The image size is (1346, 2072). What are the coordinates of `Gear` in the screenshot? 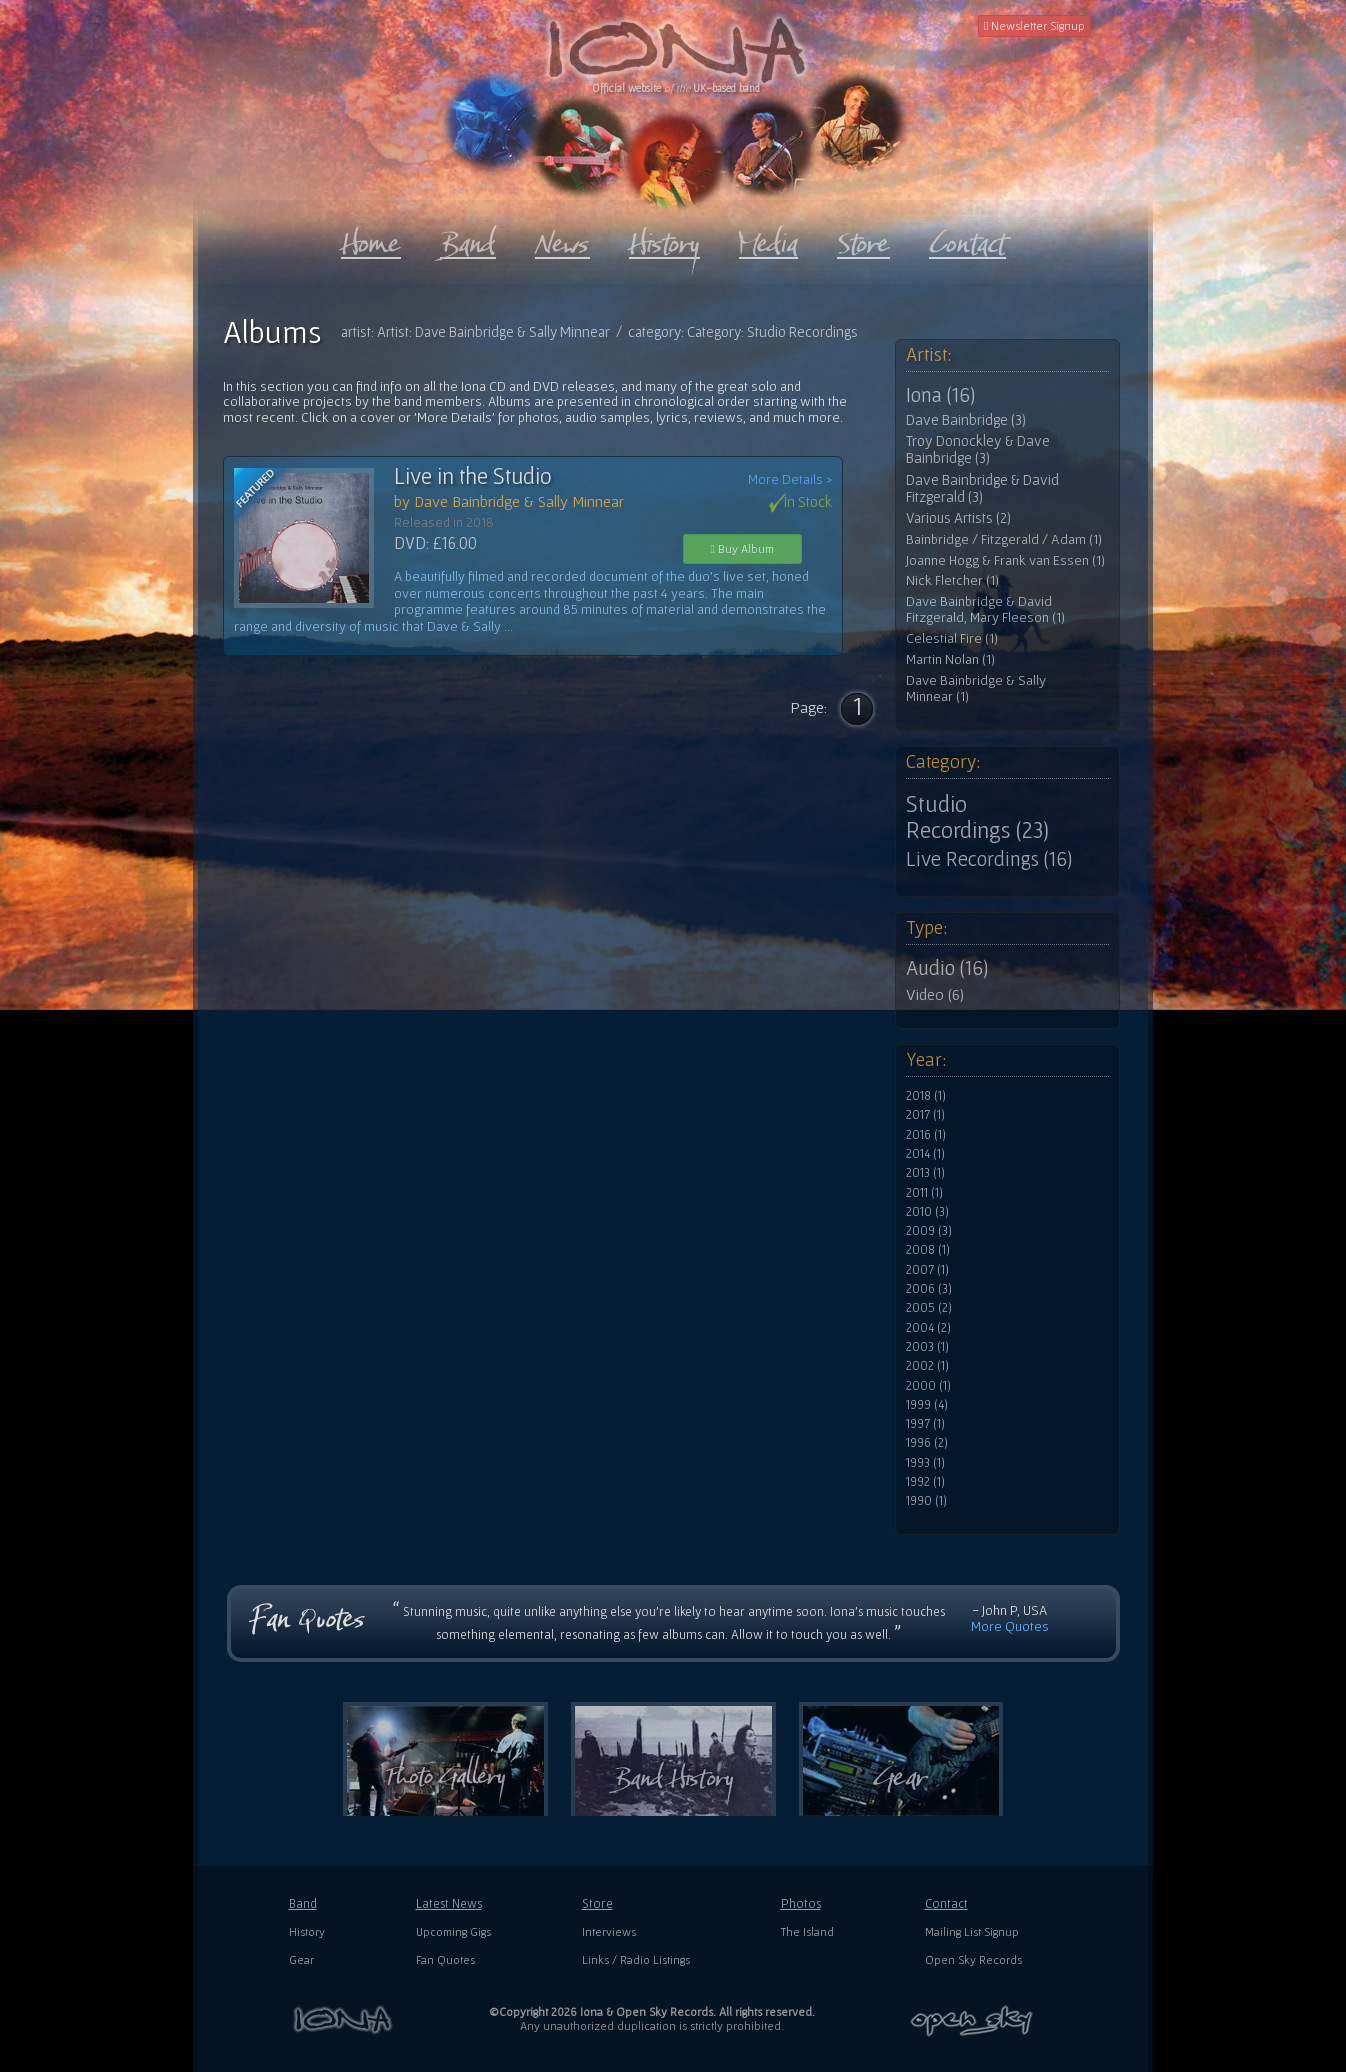 It's located at (301, 1959).